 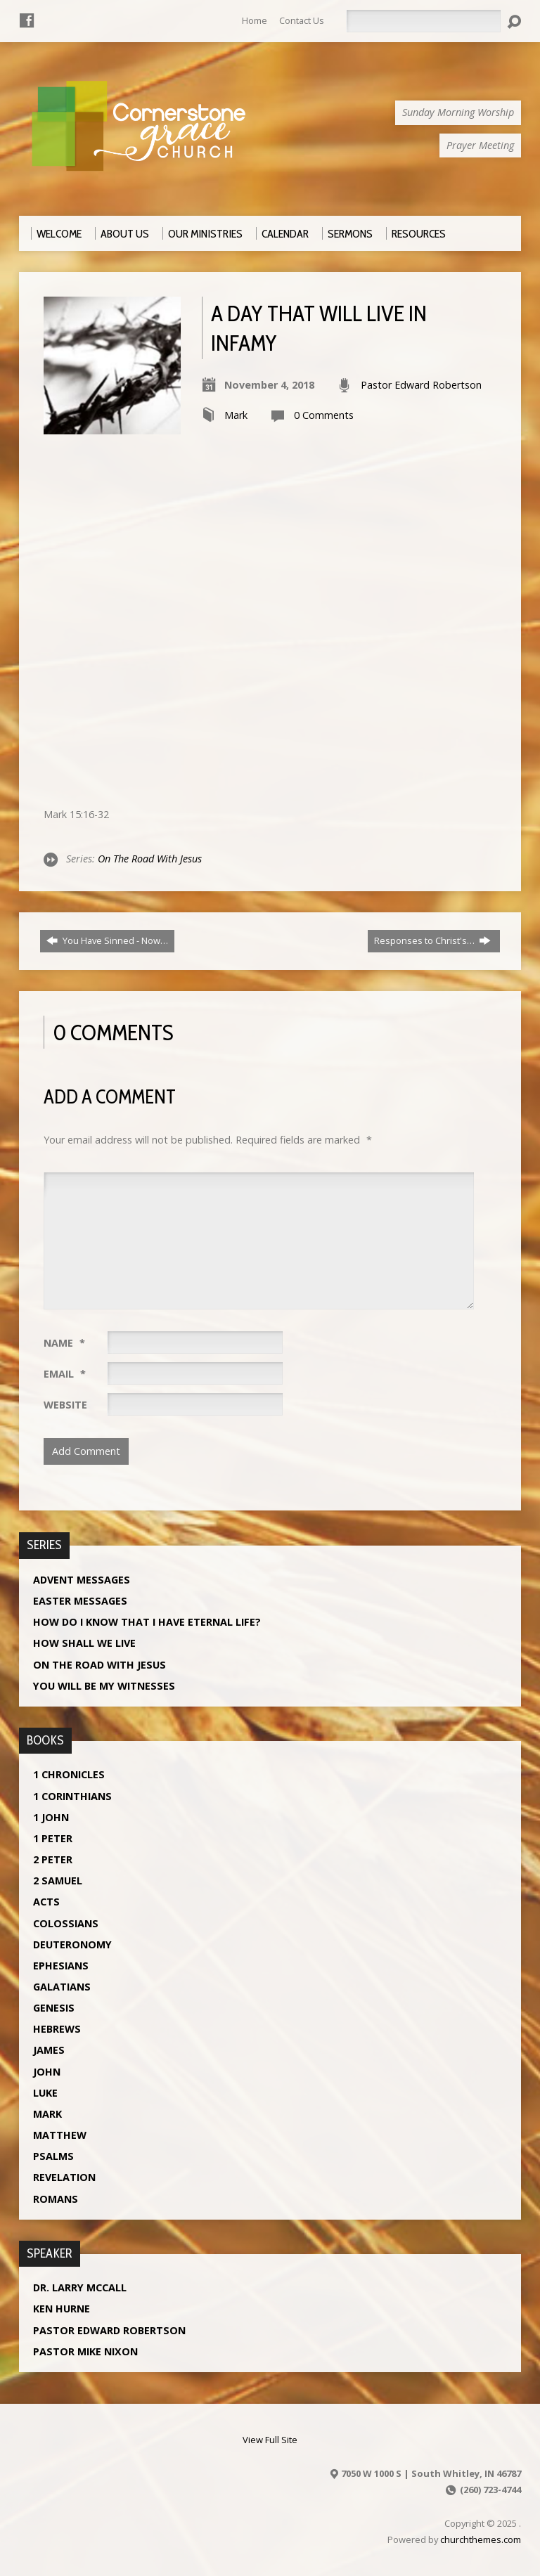 I want to click on How Do I Know That I Have Eternal Life?, so click(x=147, y=1622).